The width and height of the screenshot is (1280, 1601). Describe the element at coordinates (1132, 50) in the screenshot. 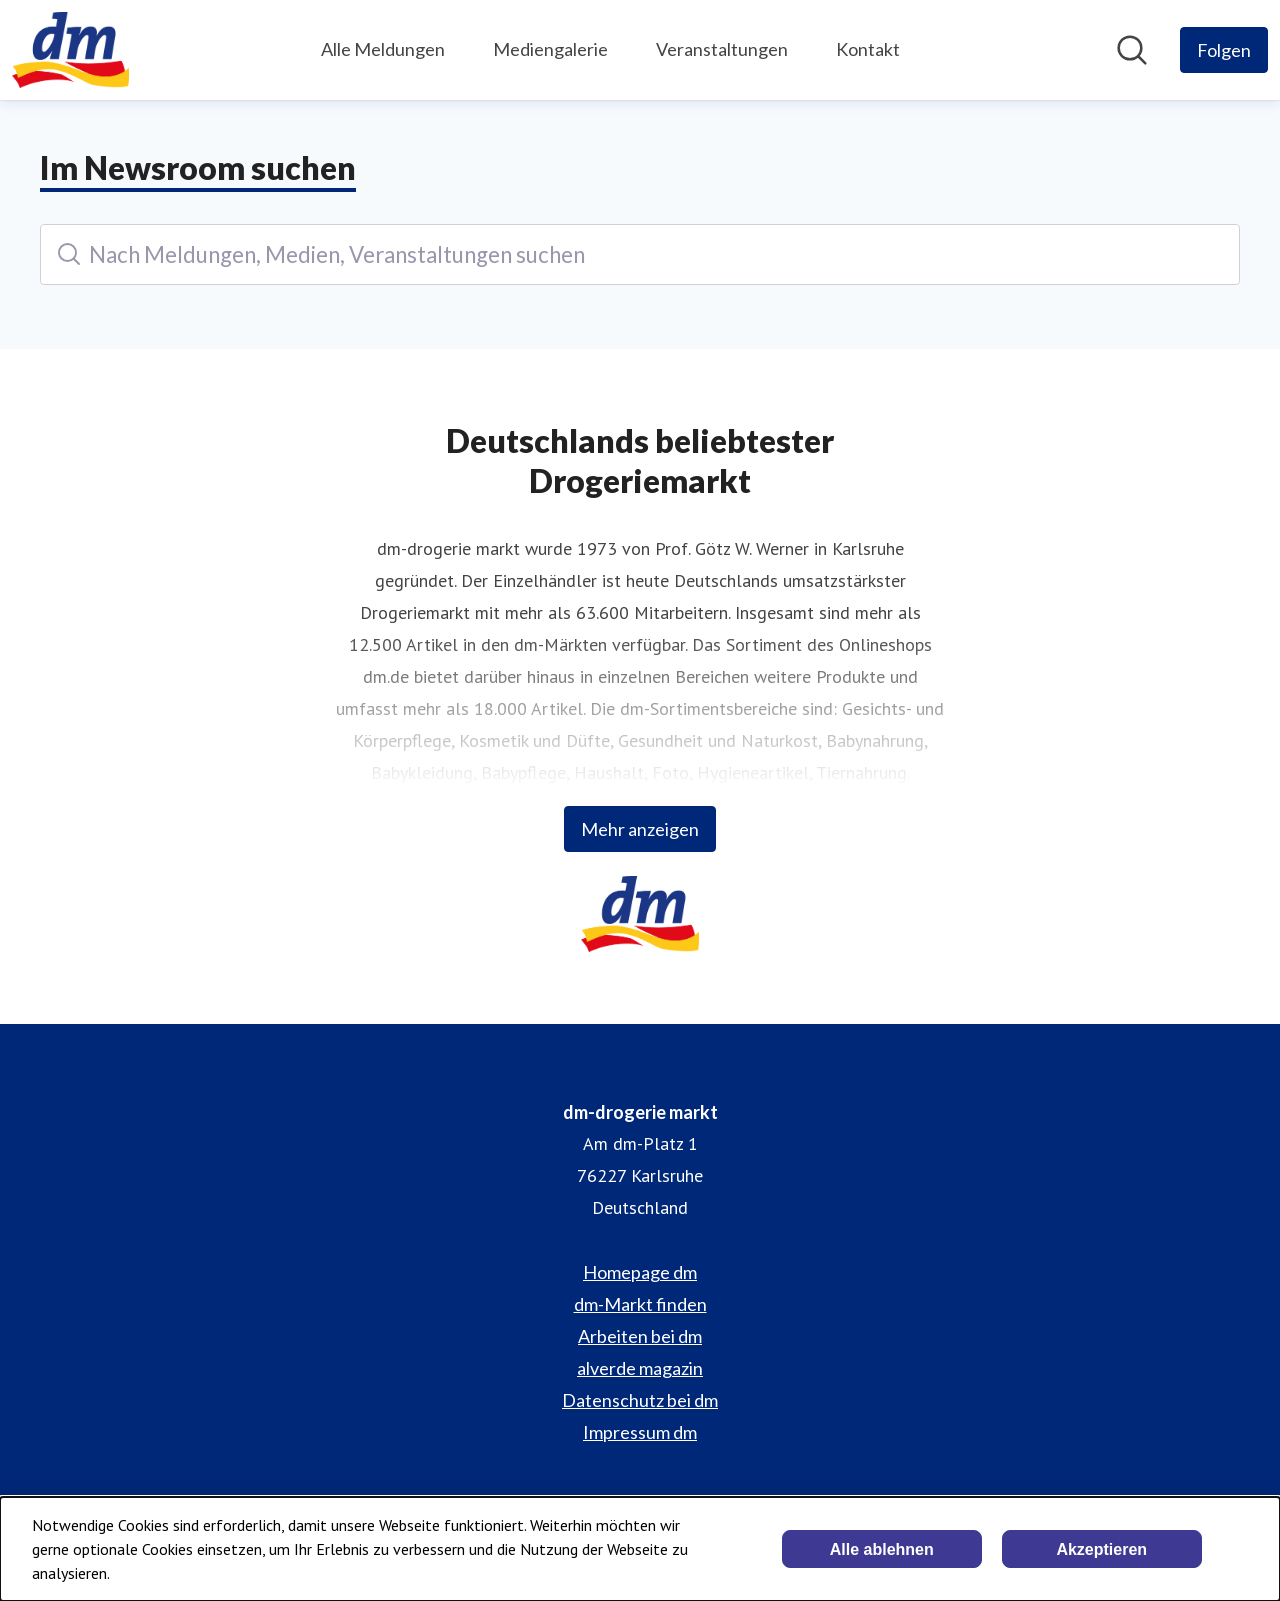

I see `[Im Newsroom suchen]` at that location.